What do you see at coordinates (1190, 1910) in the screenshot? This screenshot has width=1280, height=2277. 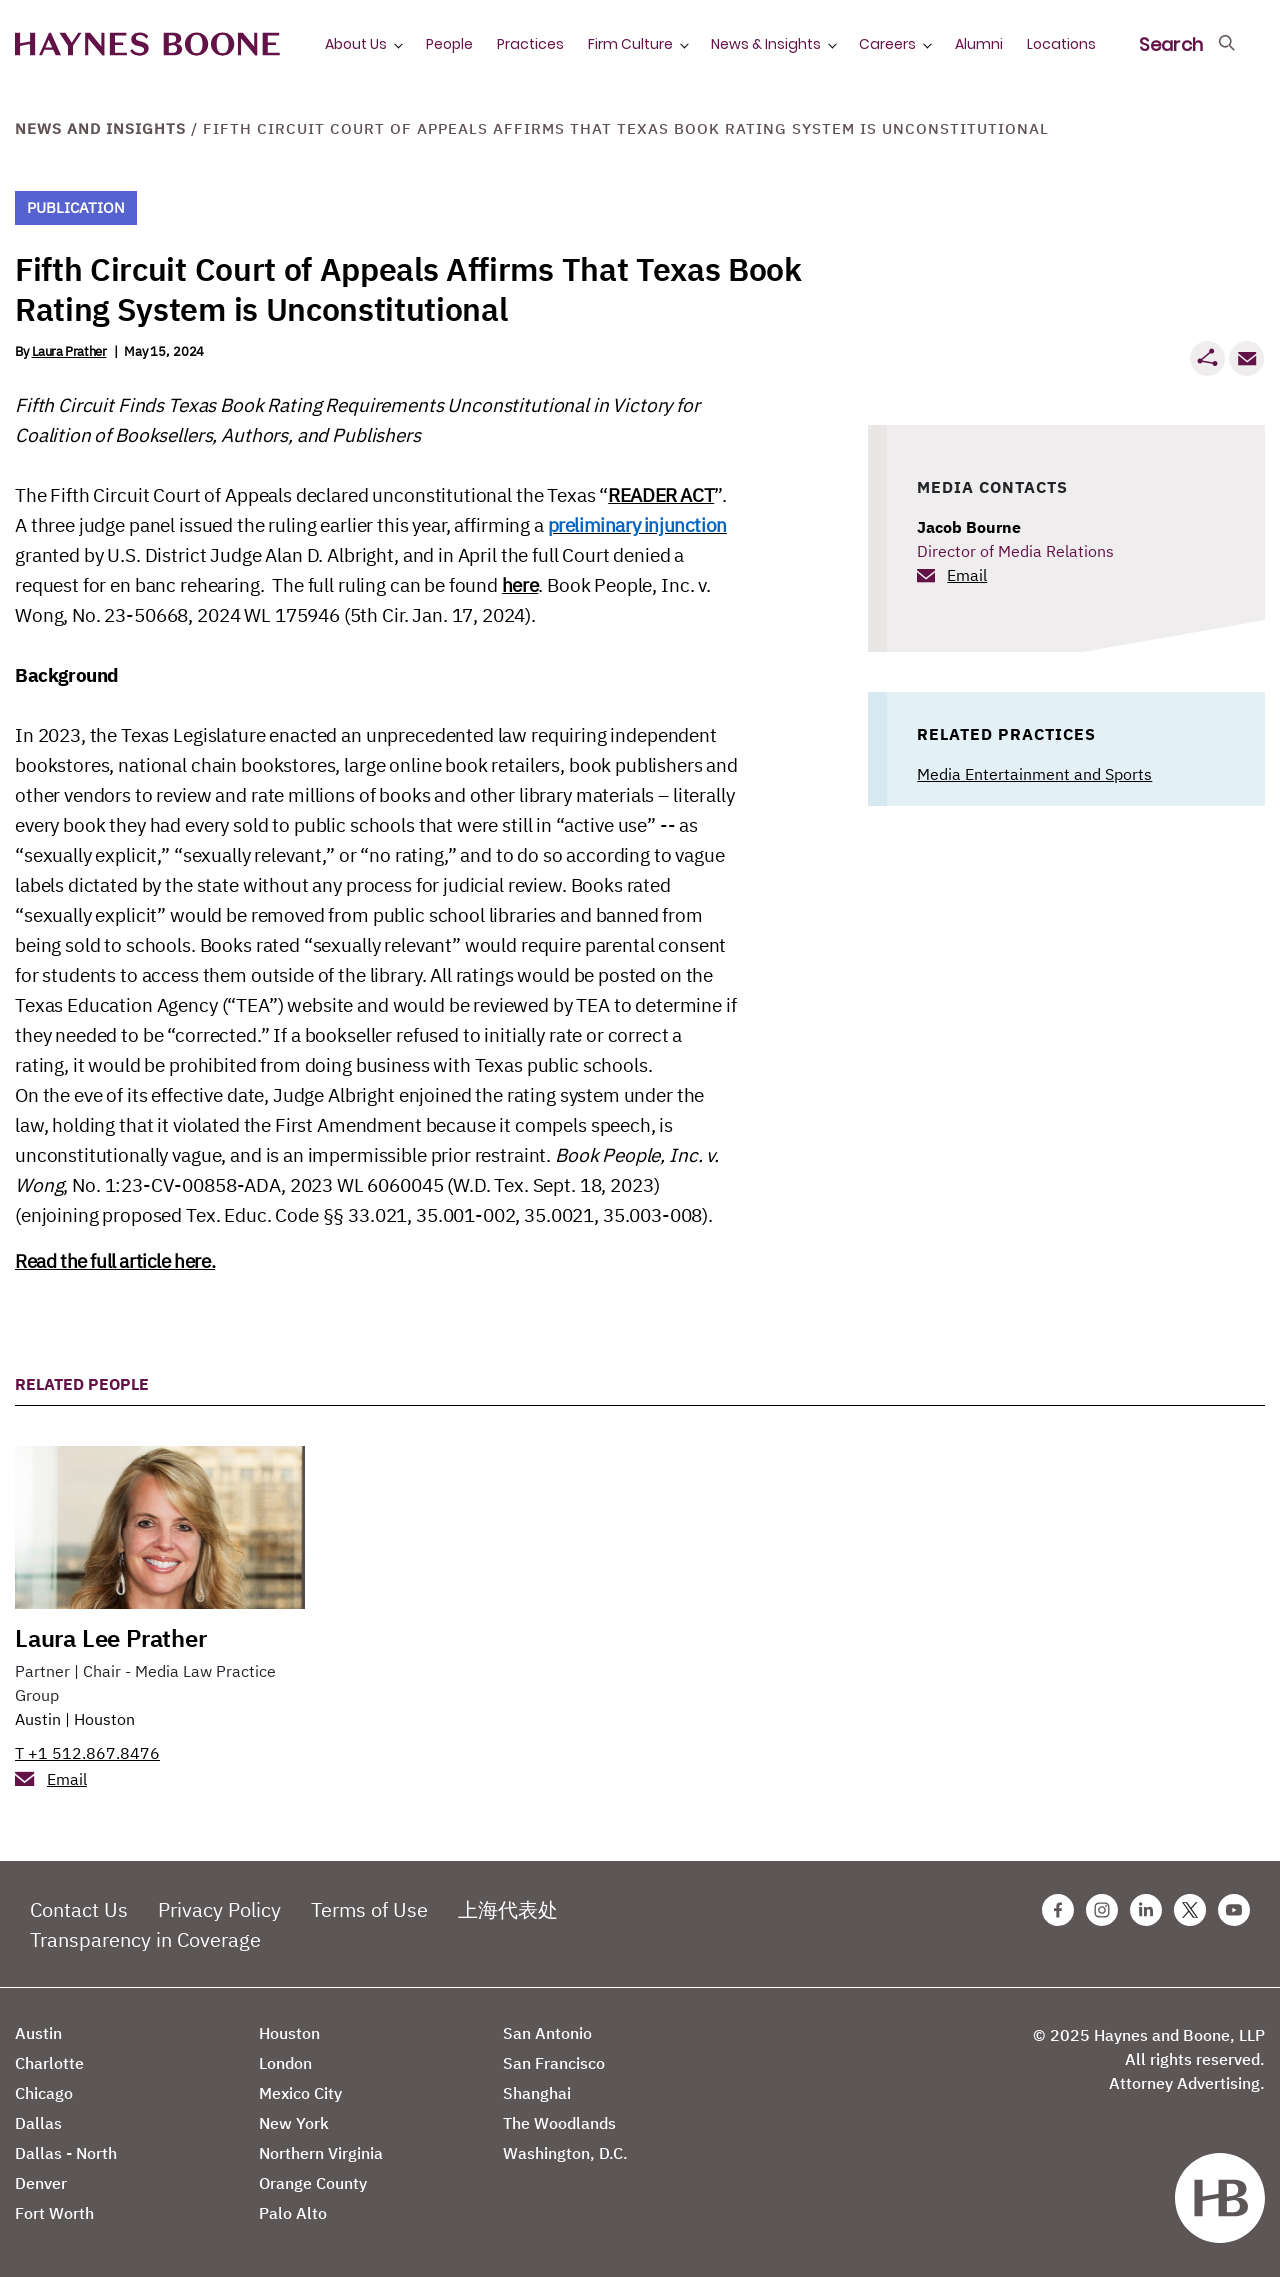 I see `[Twitter Haynes Boone Page]` at bounding box center [1190, 1910].